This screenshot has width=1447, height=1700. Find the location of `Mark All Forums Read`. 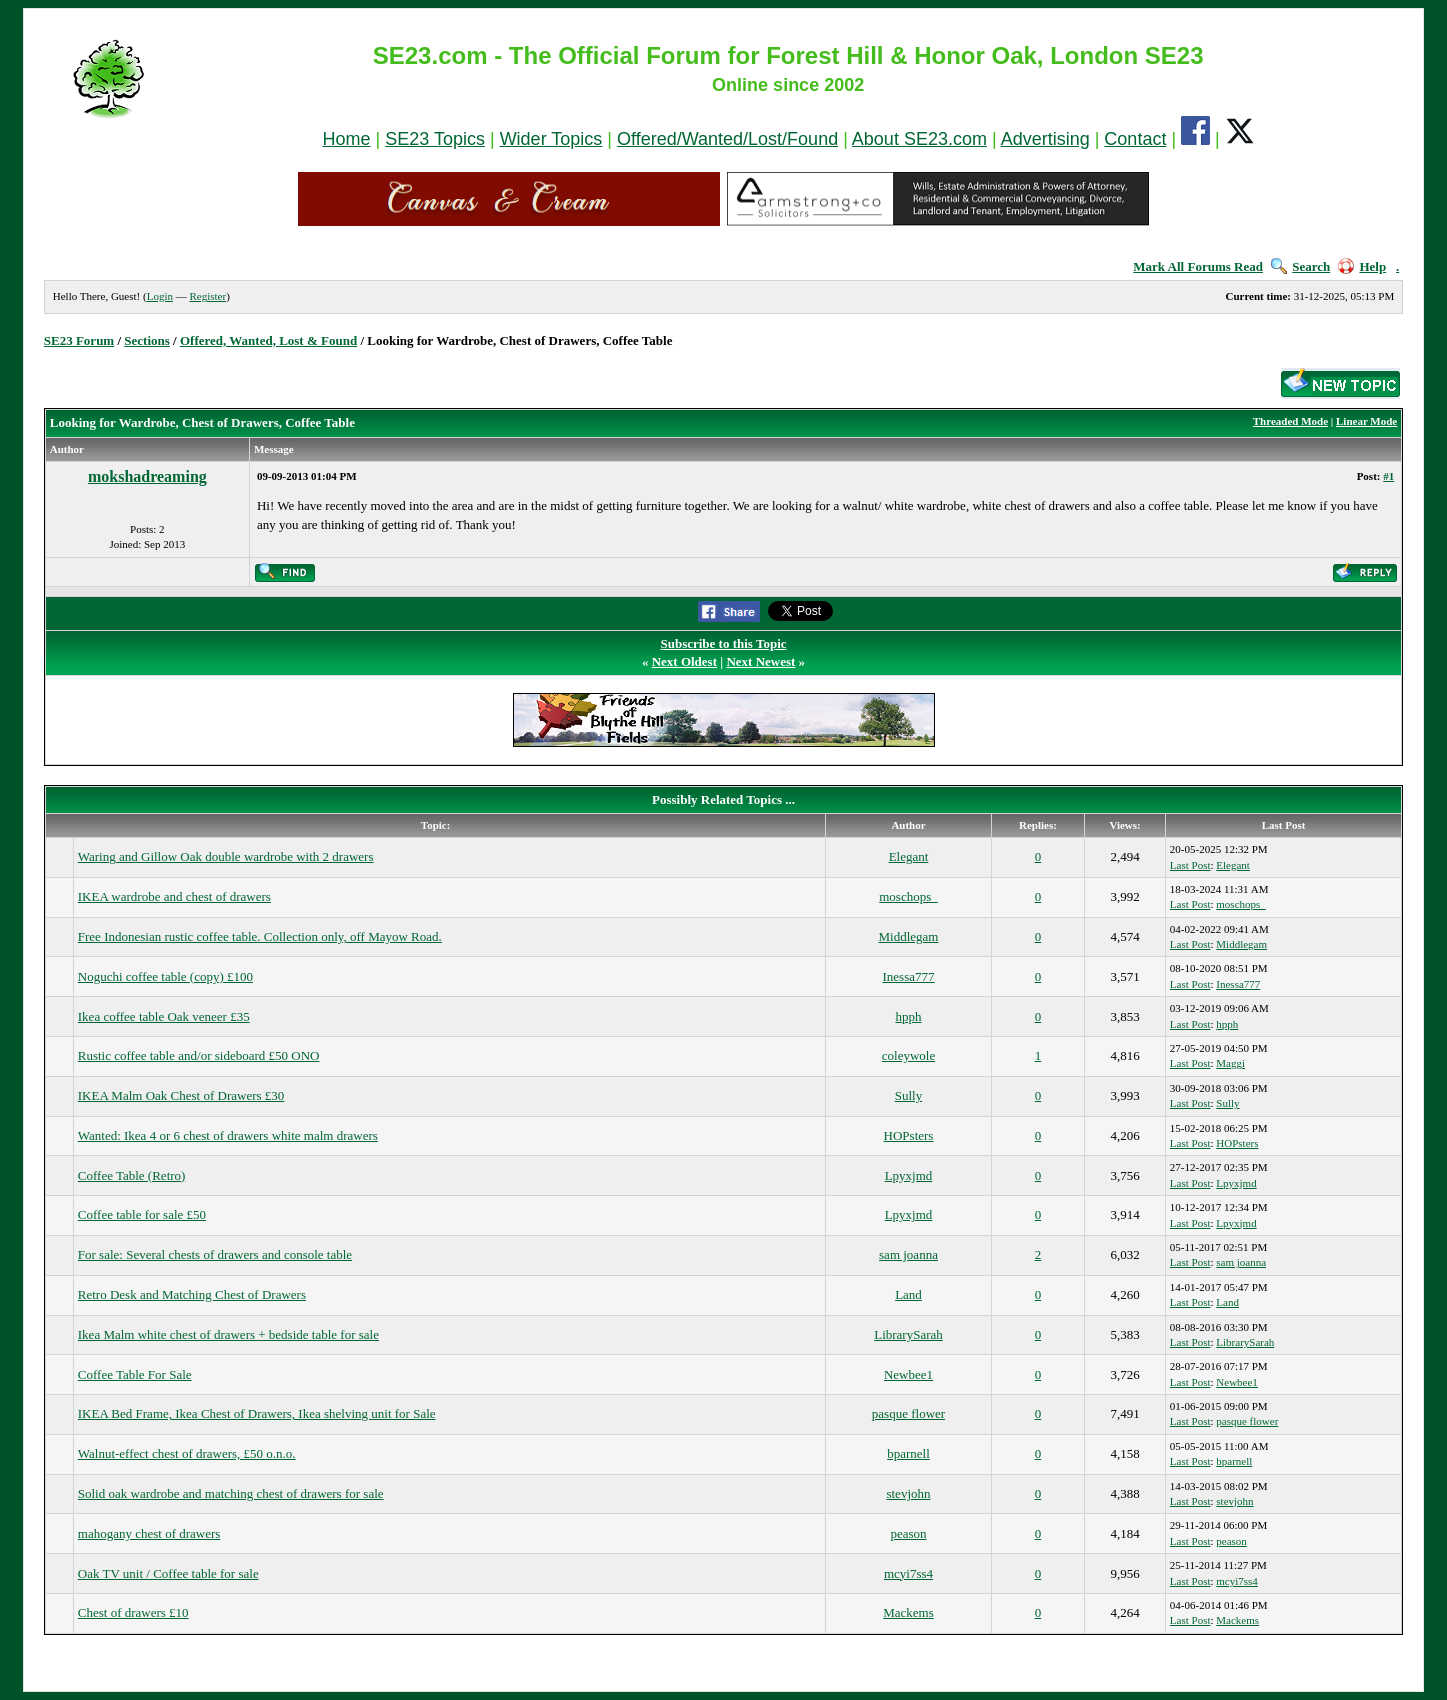

Mark All Forums Read is located at coordinates (1198, 266).